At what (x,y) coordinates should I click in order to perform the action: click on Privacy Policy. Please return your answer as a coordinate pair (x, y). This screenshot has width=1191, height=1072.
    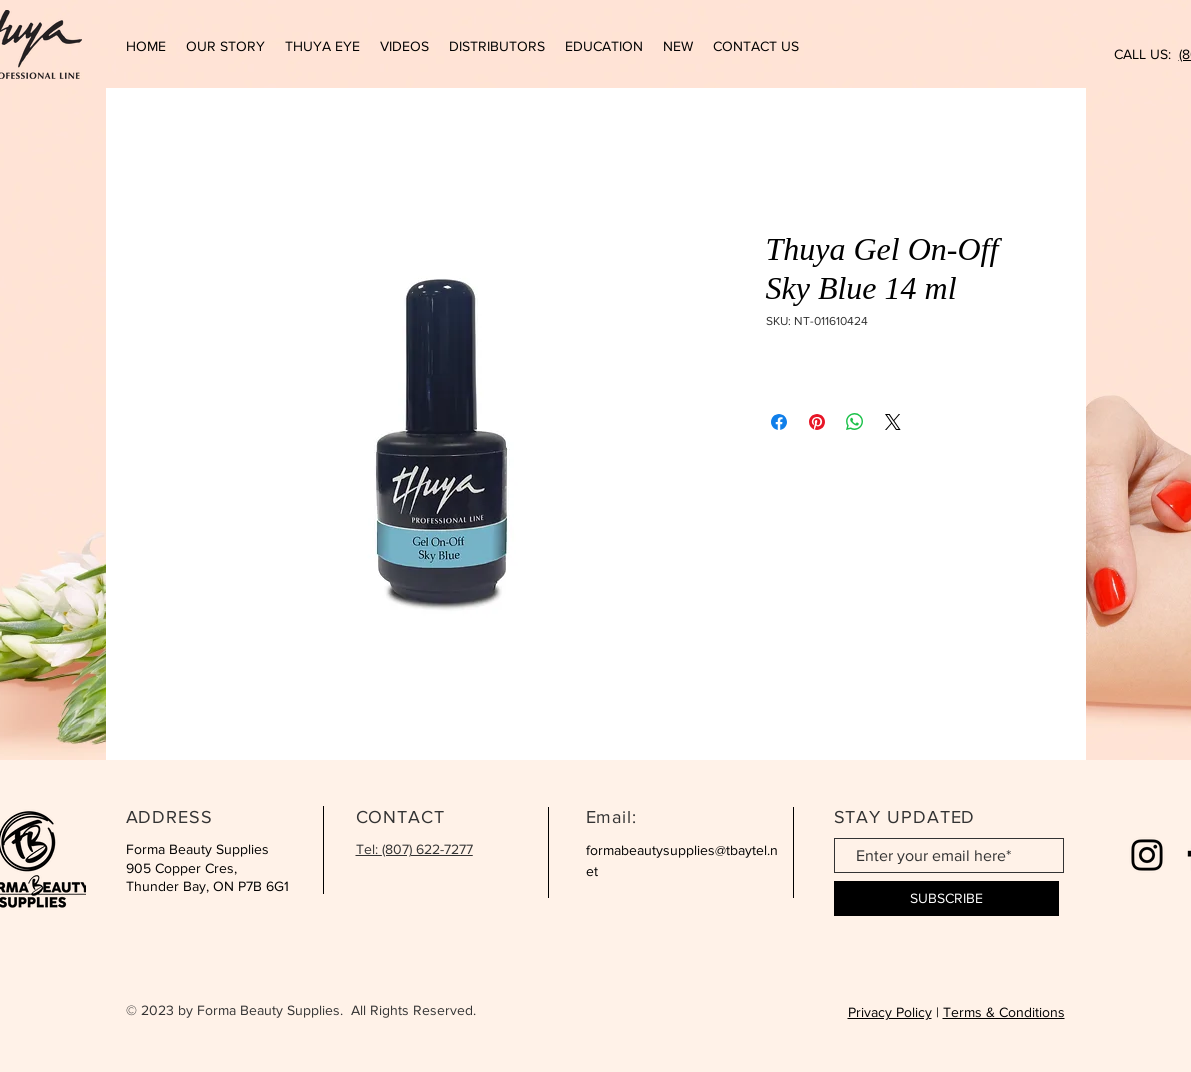
    Looking at the image, I should click on (890, 1012).